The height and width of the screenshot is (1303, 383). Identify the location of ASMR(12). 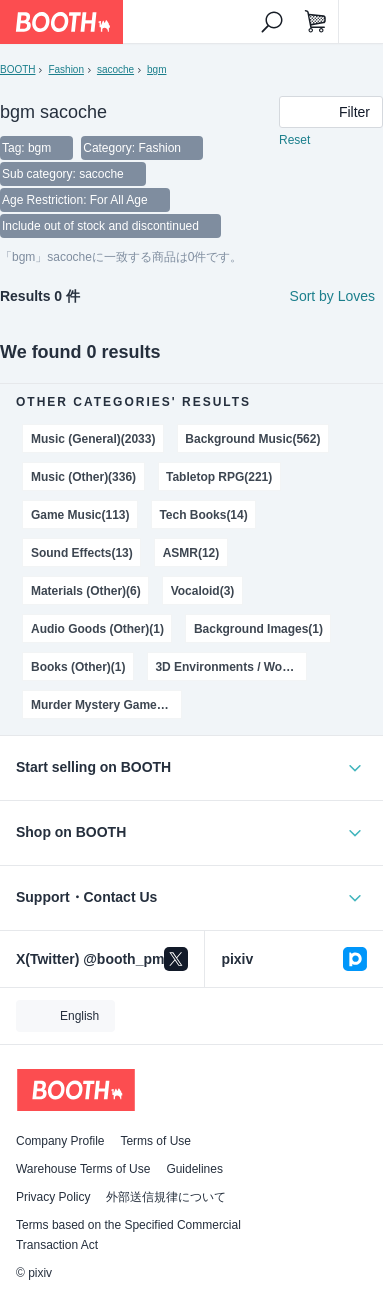
(191, 553).